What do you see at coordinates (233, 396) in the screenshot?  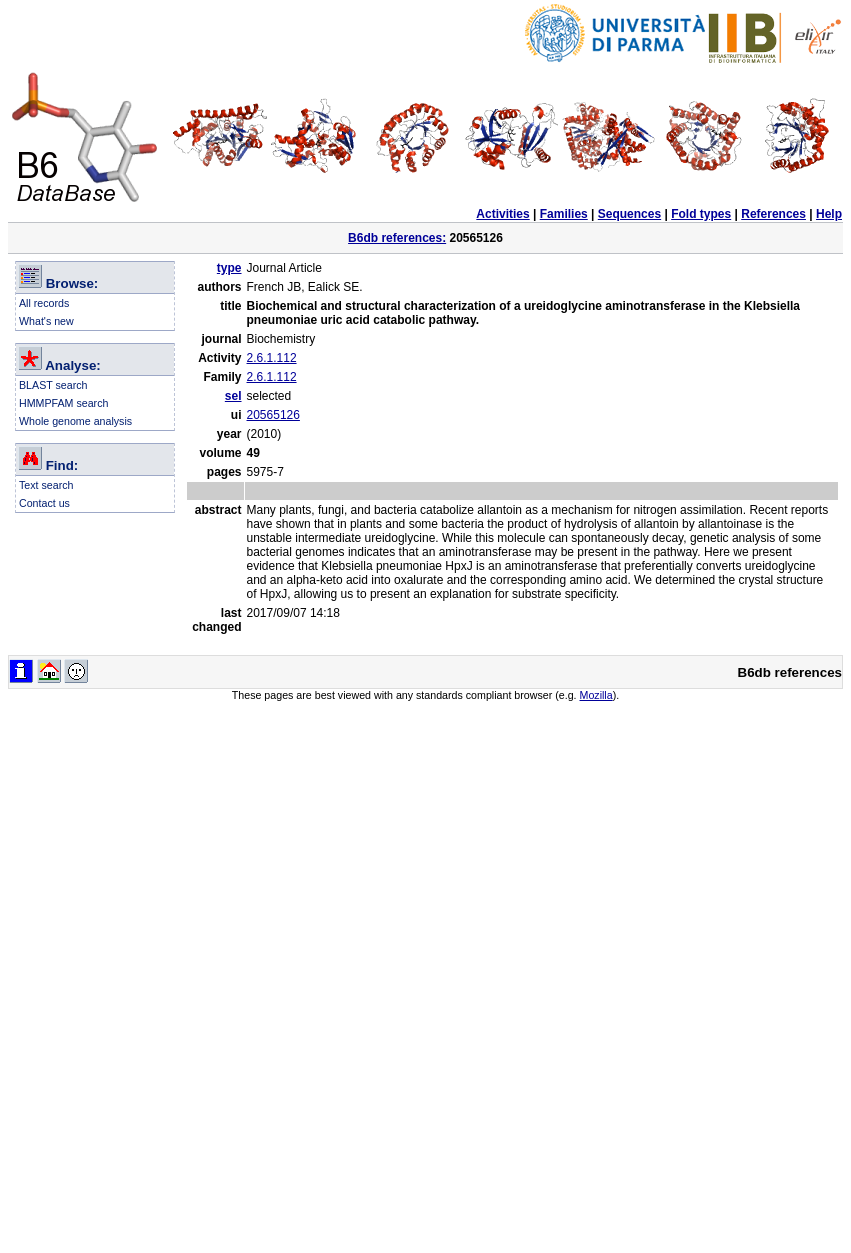 I see `sel` at bounding box center [233, 396].